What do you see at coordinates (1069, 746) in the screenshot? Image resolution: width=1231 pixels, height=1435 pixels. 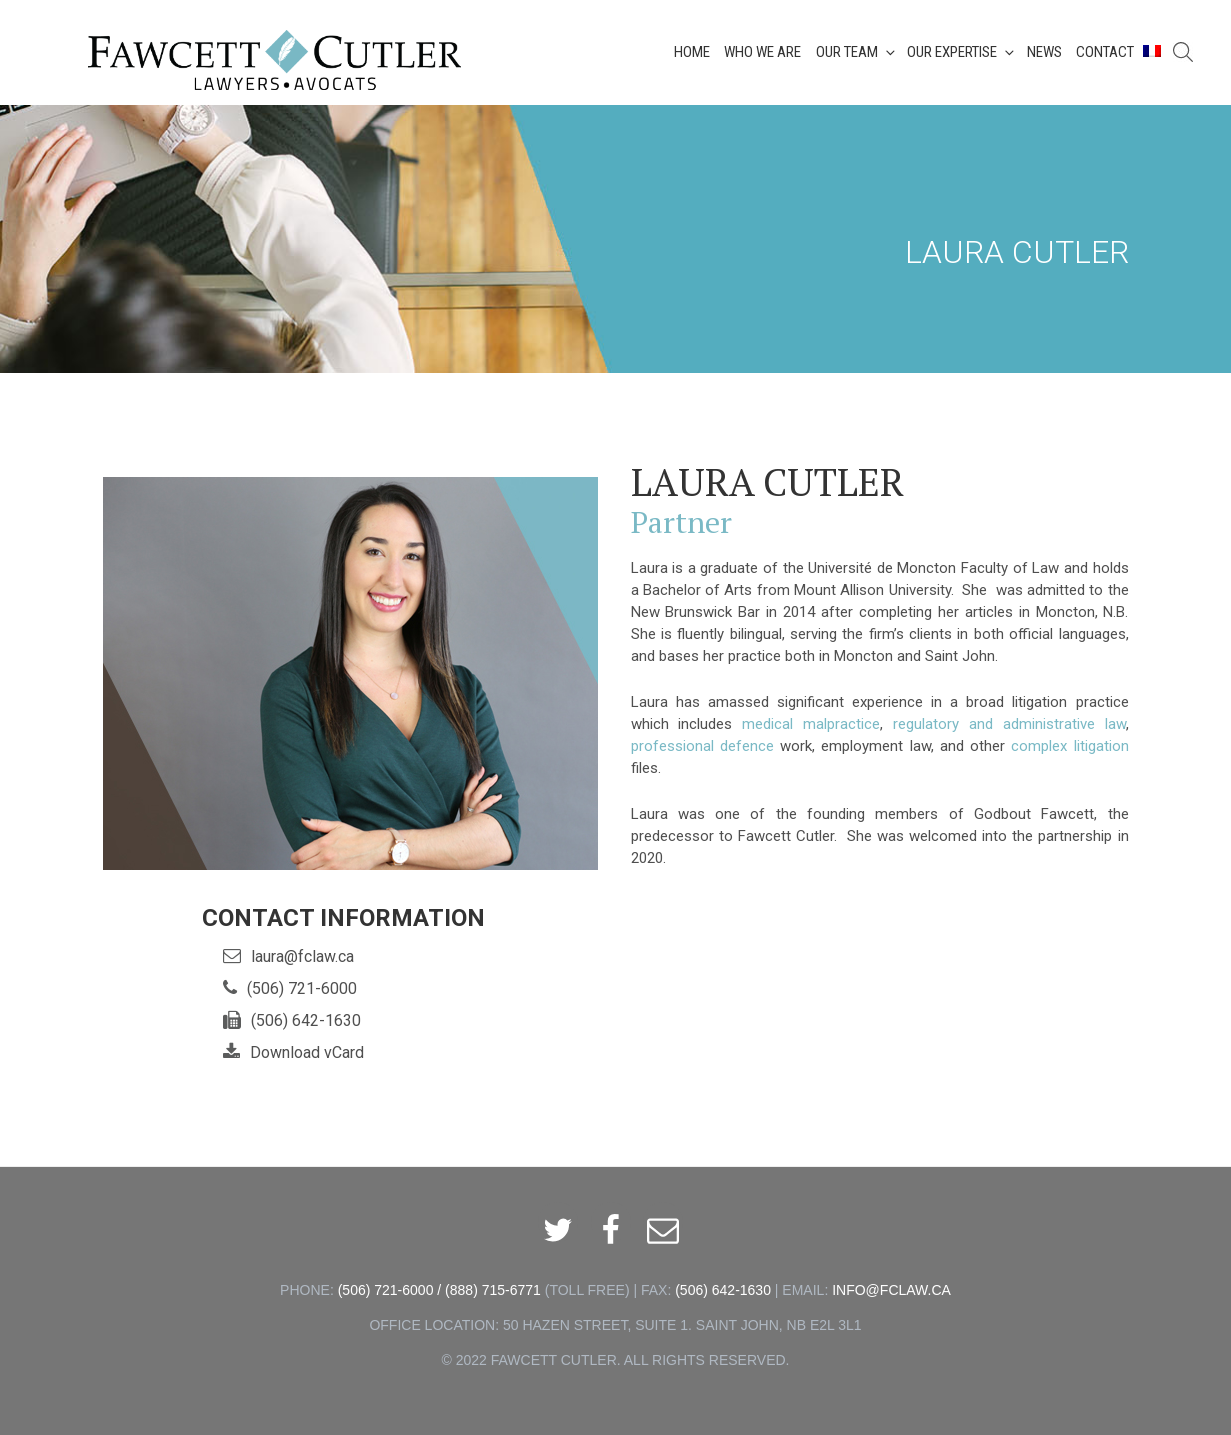 I see `complex litigation` at bounding box center [1069, 746].